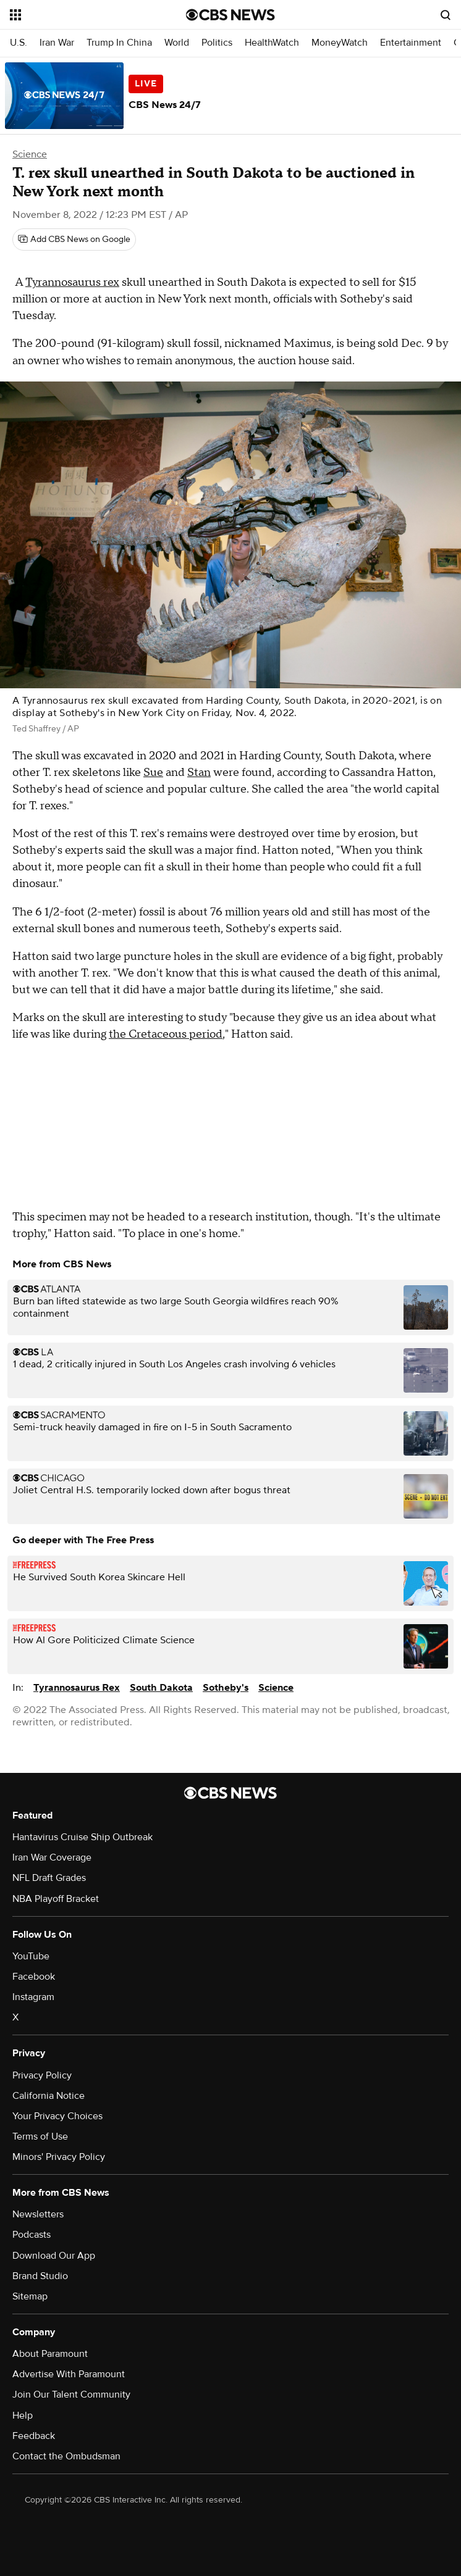 The width and height of the screenshot is (461, 2576). Describe the element at coordinates (57, 2116) in the screenshot. I see `Your Privacy Choices` at that location.